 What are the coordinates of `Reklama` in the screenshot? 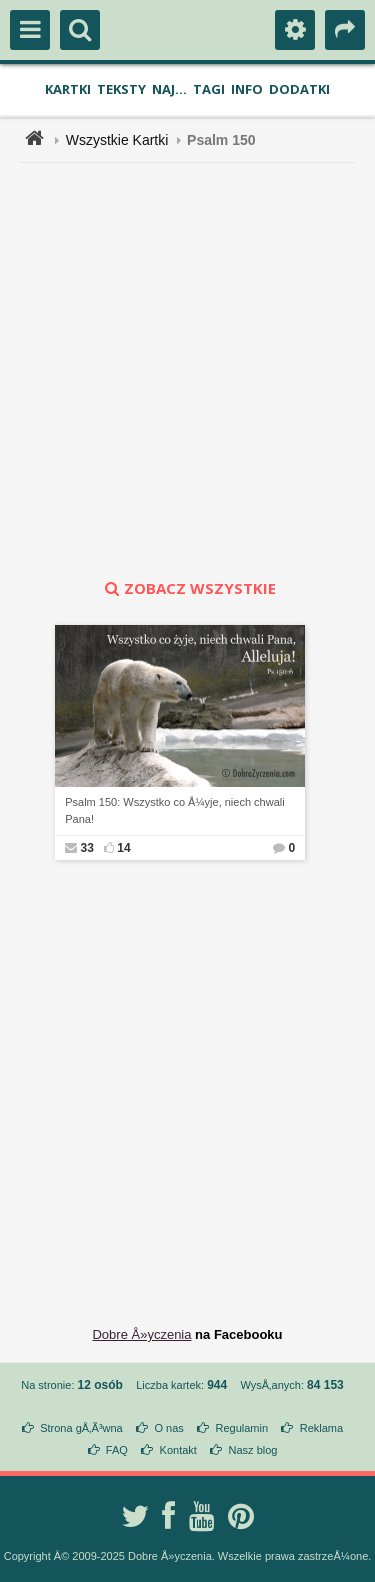 It's located at (321, 1428).